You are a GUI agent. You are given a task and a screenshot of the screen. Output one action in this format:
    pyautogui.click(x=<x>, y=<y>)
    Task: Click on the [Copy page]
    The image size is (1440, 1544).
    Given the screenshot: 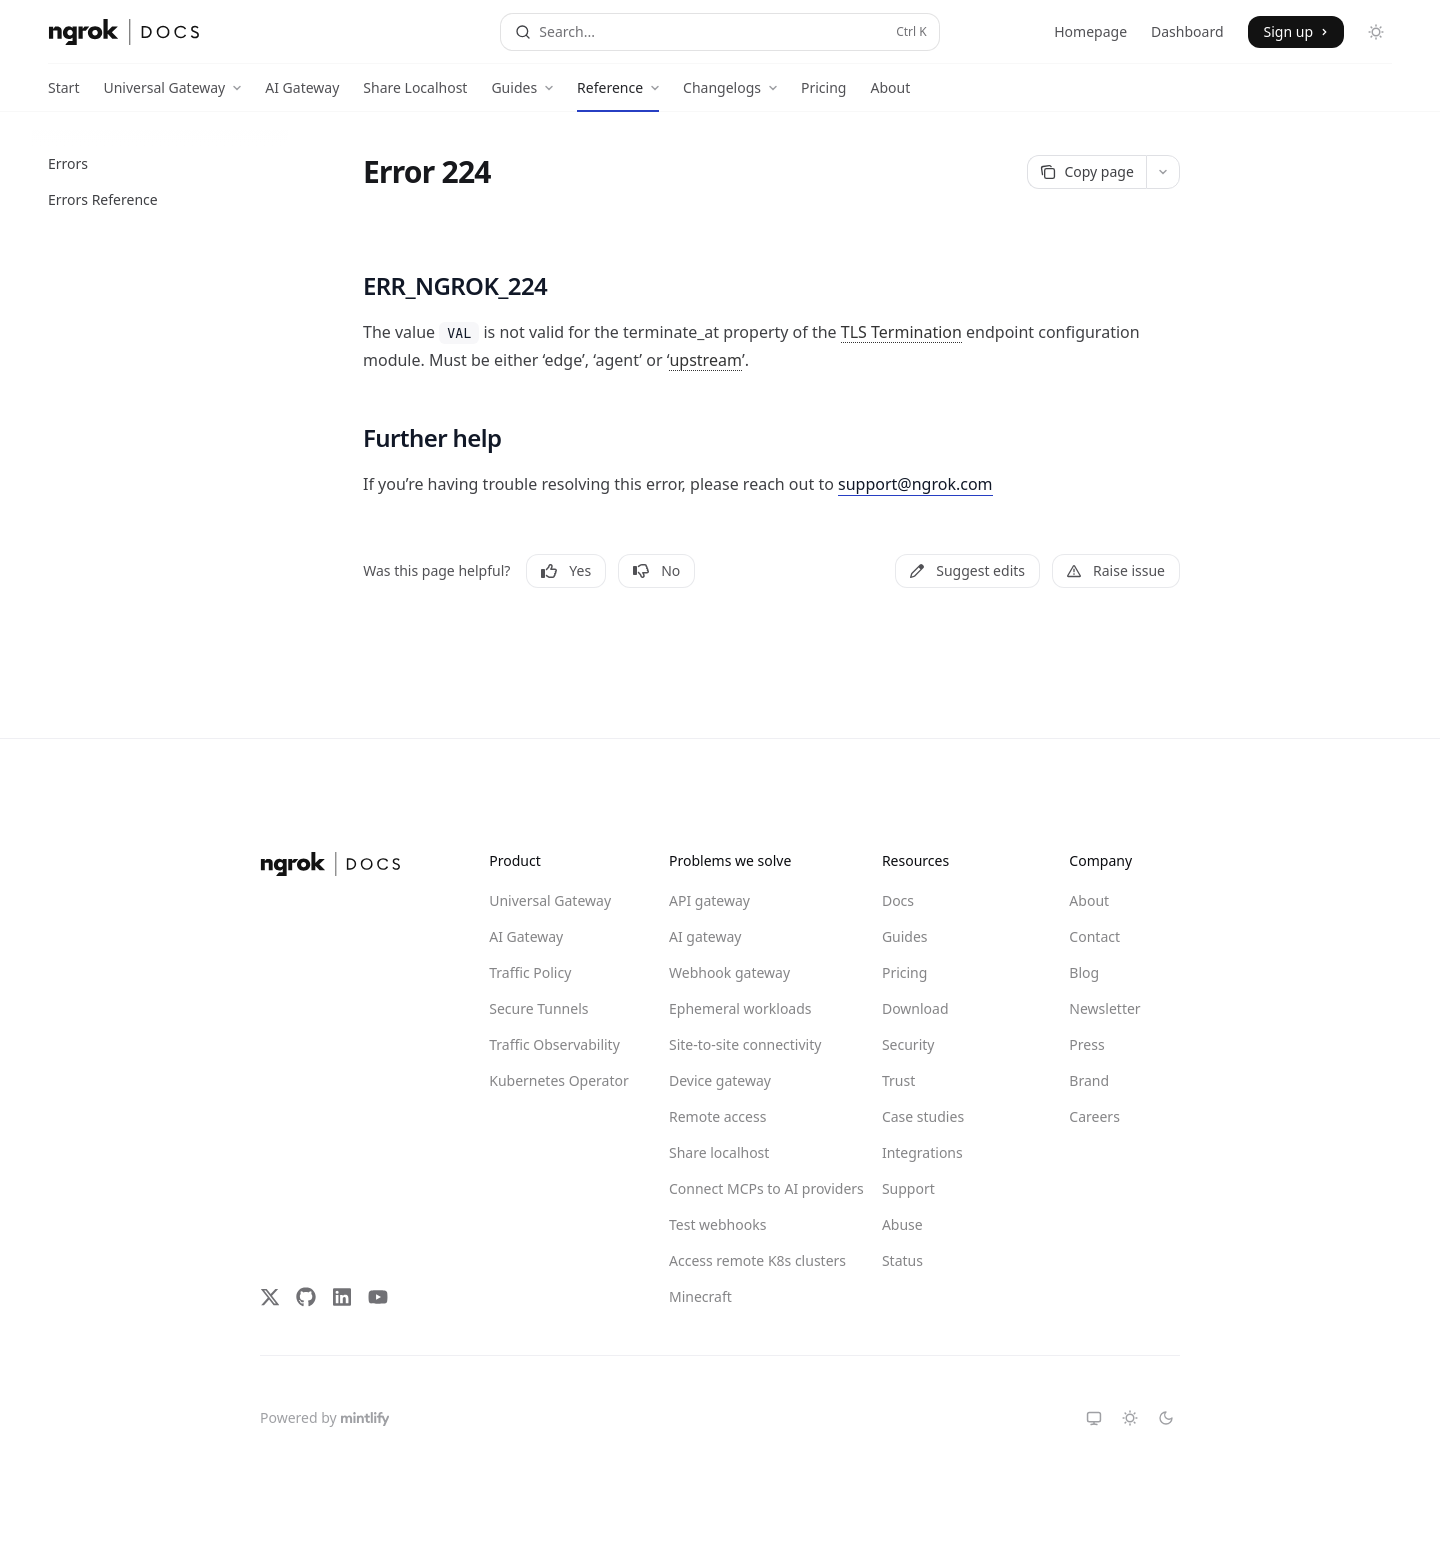 What is the action you would take?
    pyautogui.click(x=1087, y=172)
    